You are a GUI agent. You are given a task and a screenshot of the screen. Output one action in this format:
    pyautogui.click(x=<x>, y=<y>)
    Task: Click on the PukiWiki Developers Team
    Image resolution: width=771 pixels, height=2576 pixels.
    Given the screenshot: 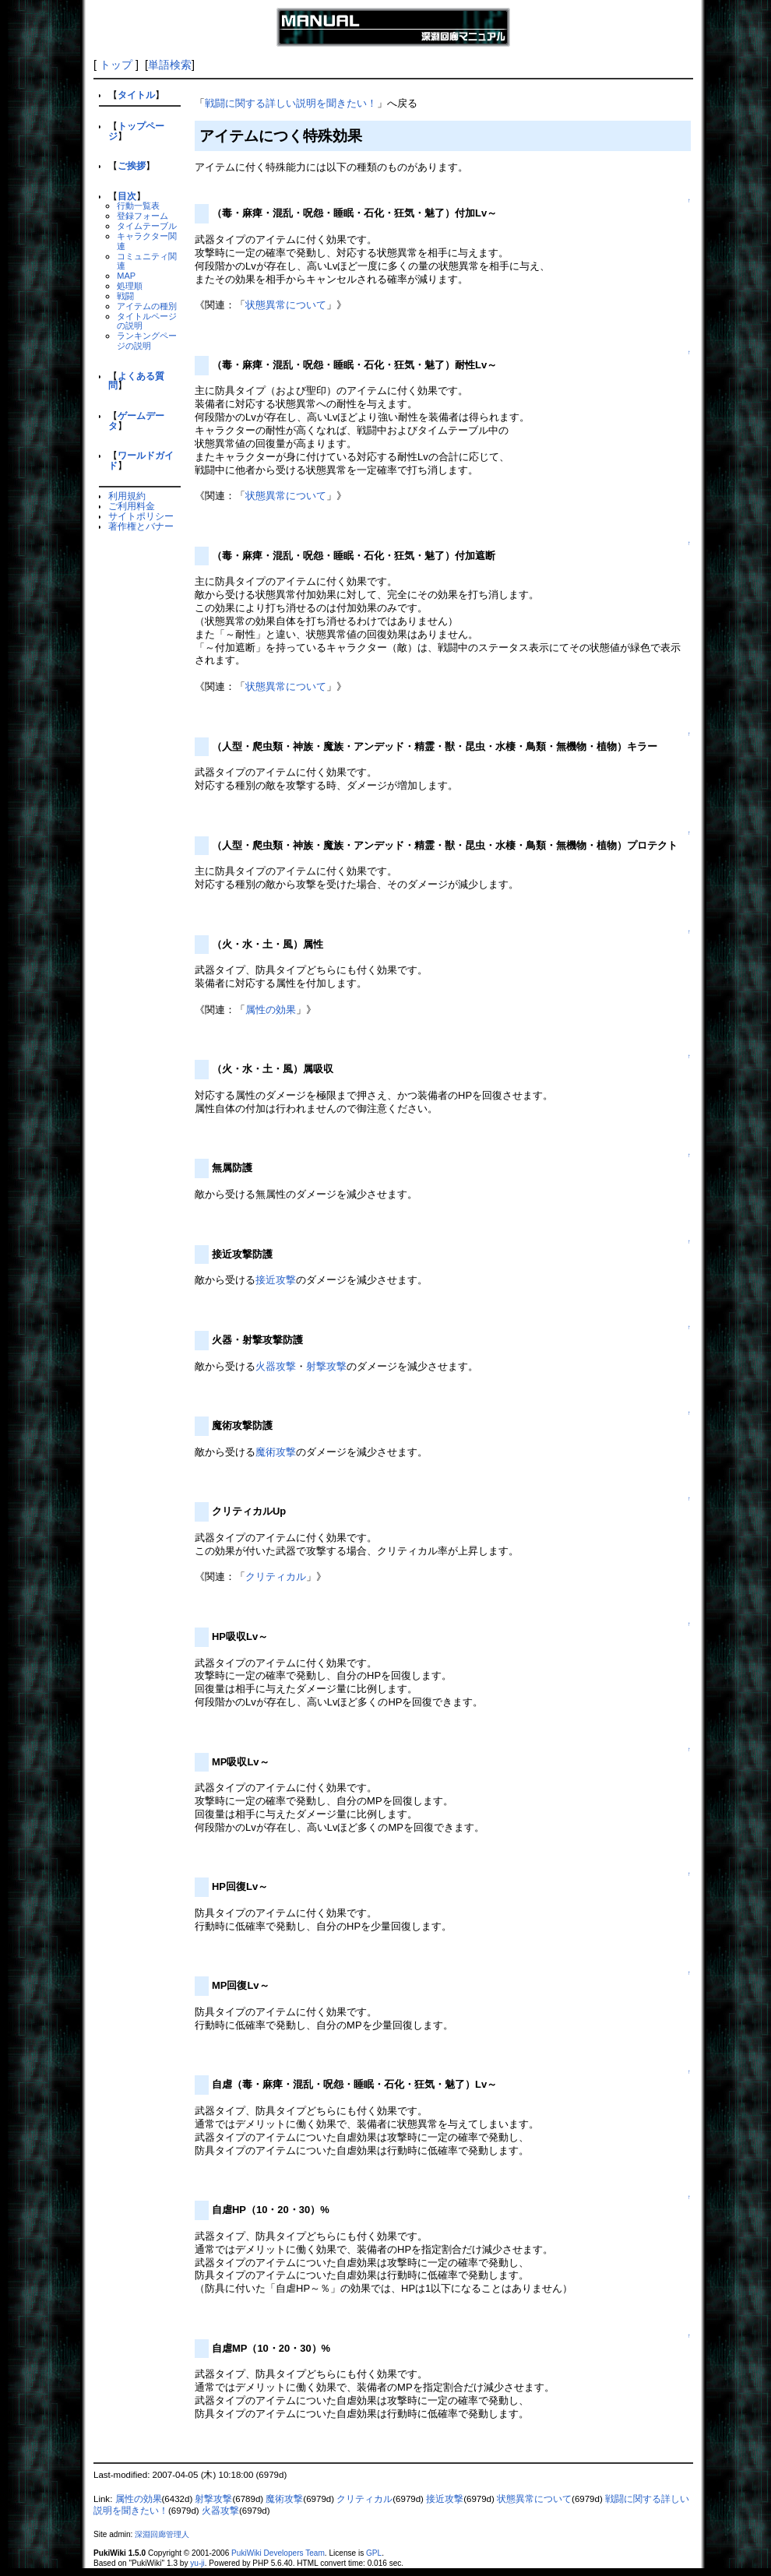 What is the action you would take?
    pyautogui.click(x=278, y=2553)
    